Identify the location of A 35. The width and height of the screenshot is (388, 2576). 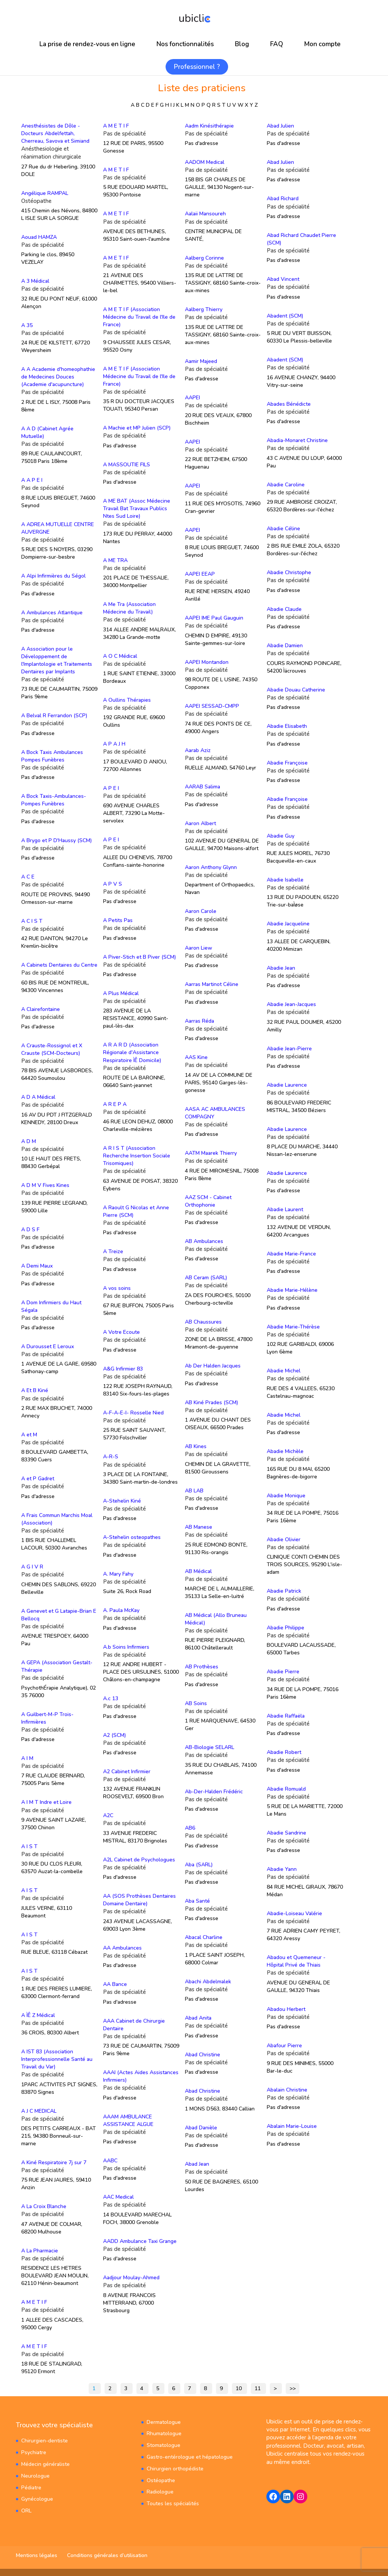
(27, 325).